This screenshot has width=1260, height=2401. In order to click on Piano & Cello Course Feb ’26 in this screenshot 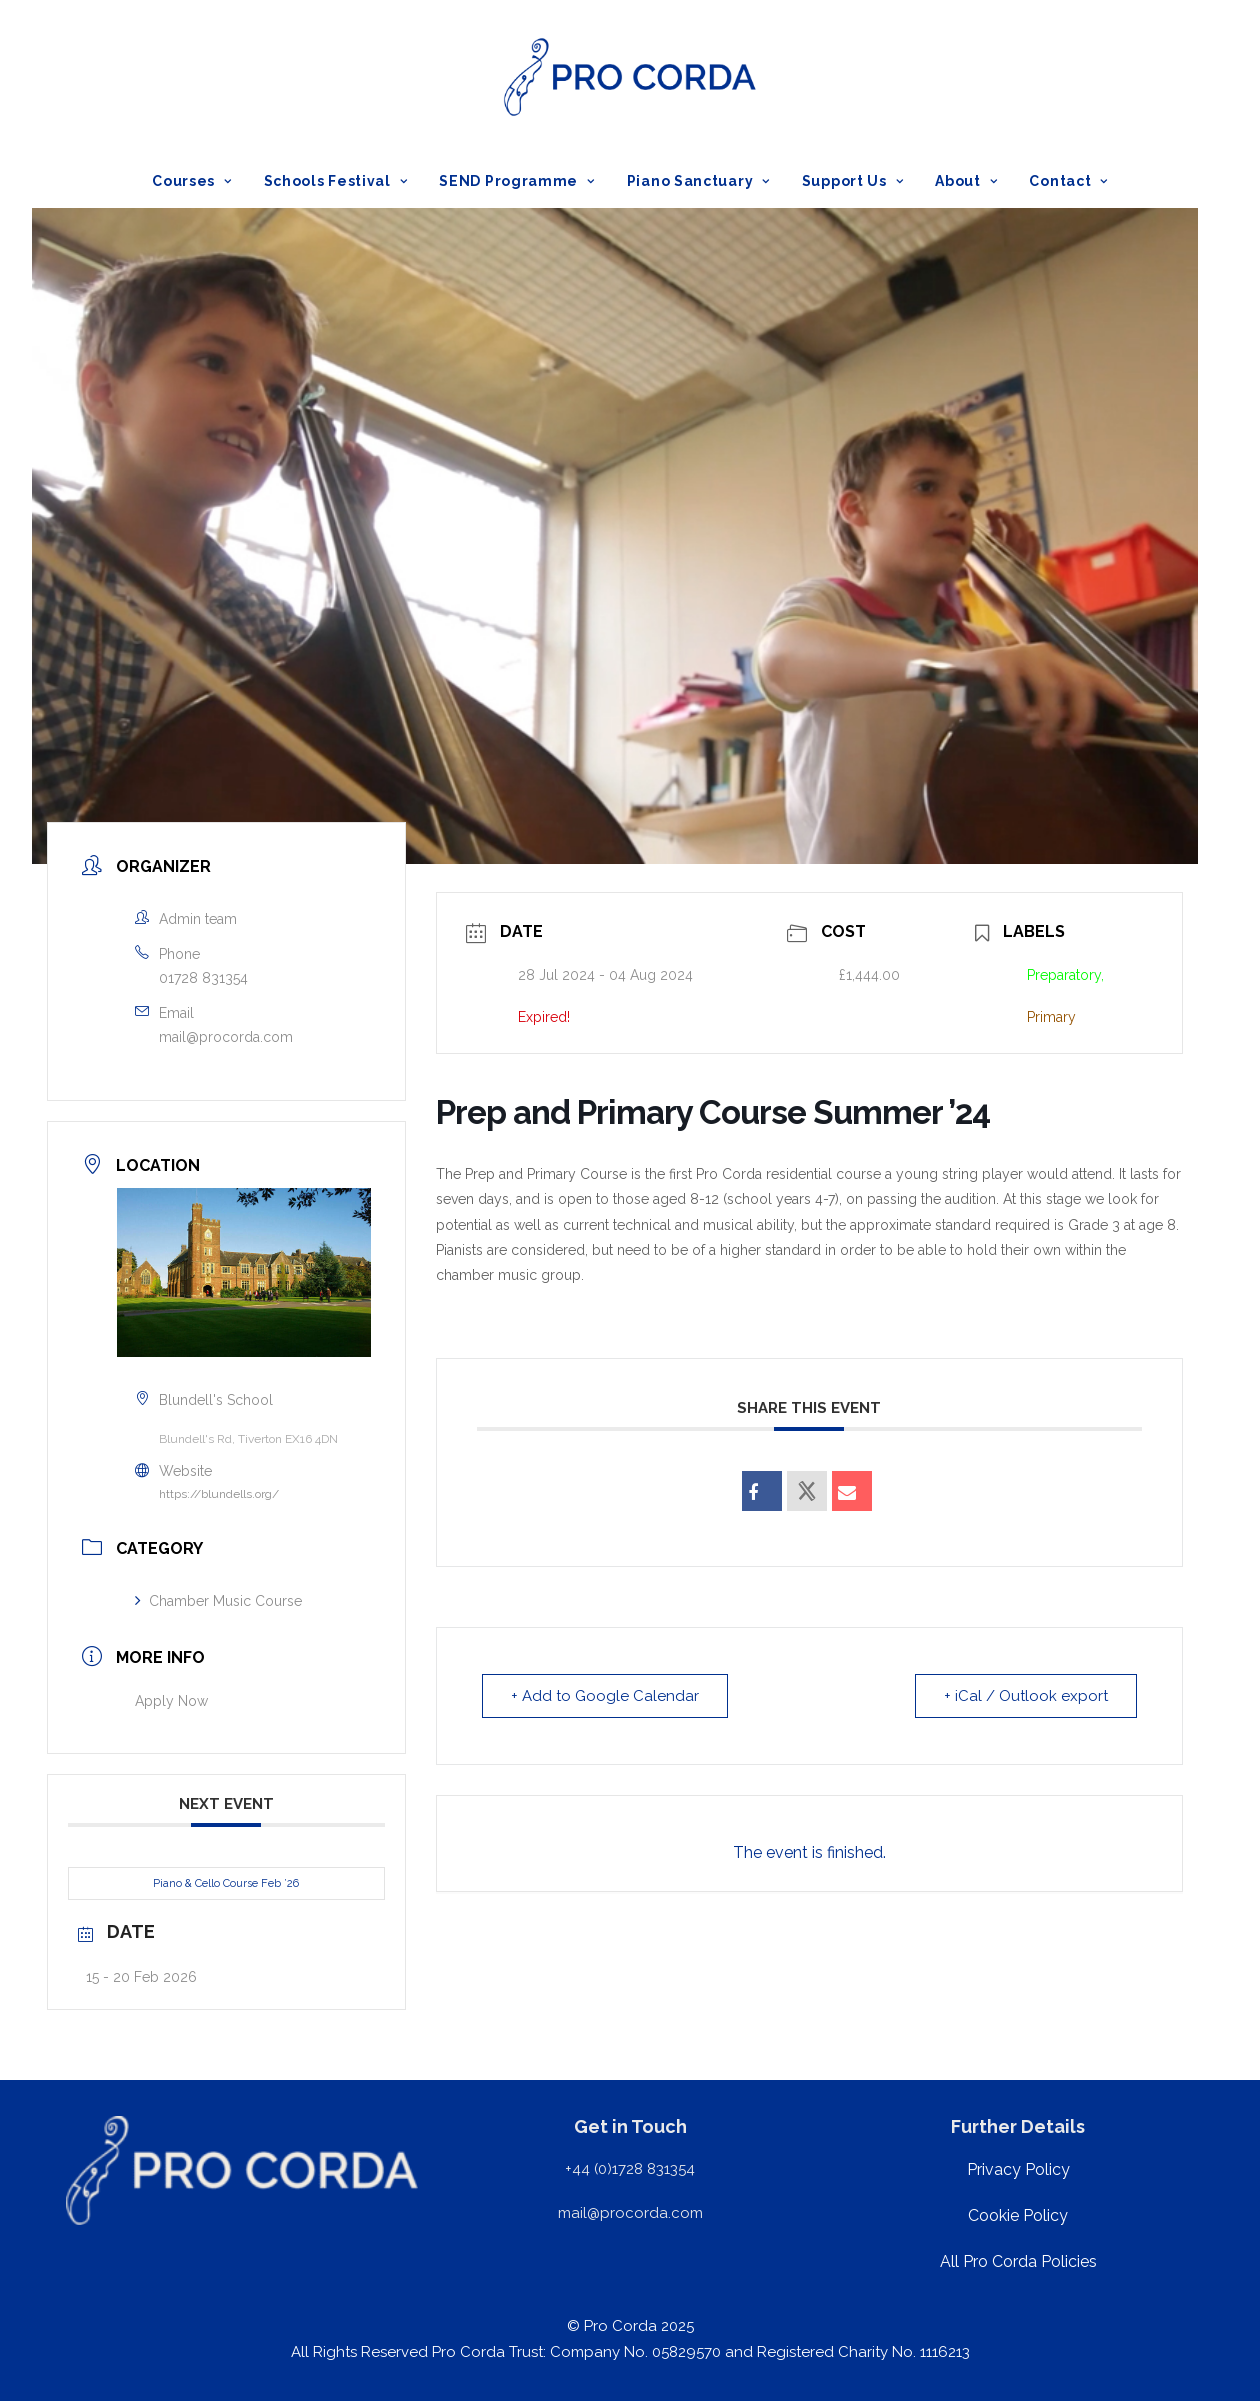, I will do `click(226, 1883)`.